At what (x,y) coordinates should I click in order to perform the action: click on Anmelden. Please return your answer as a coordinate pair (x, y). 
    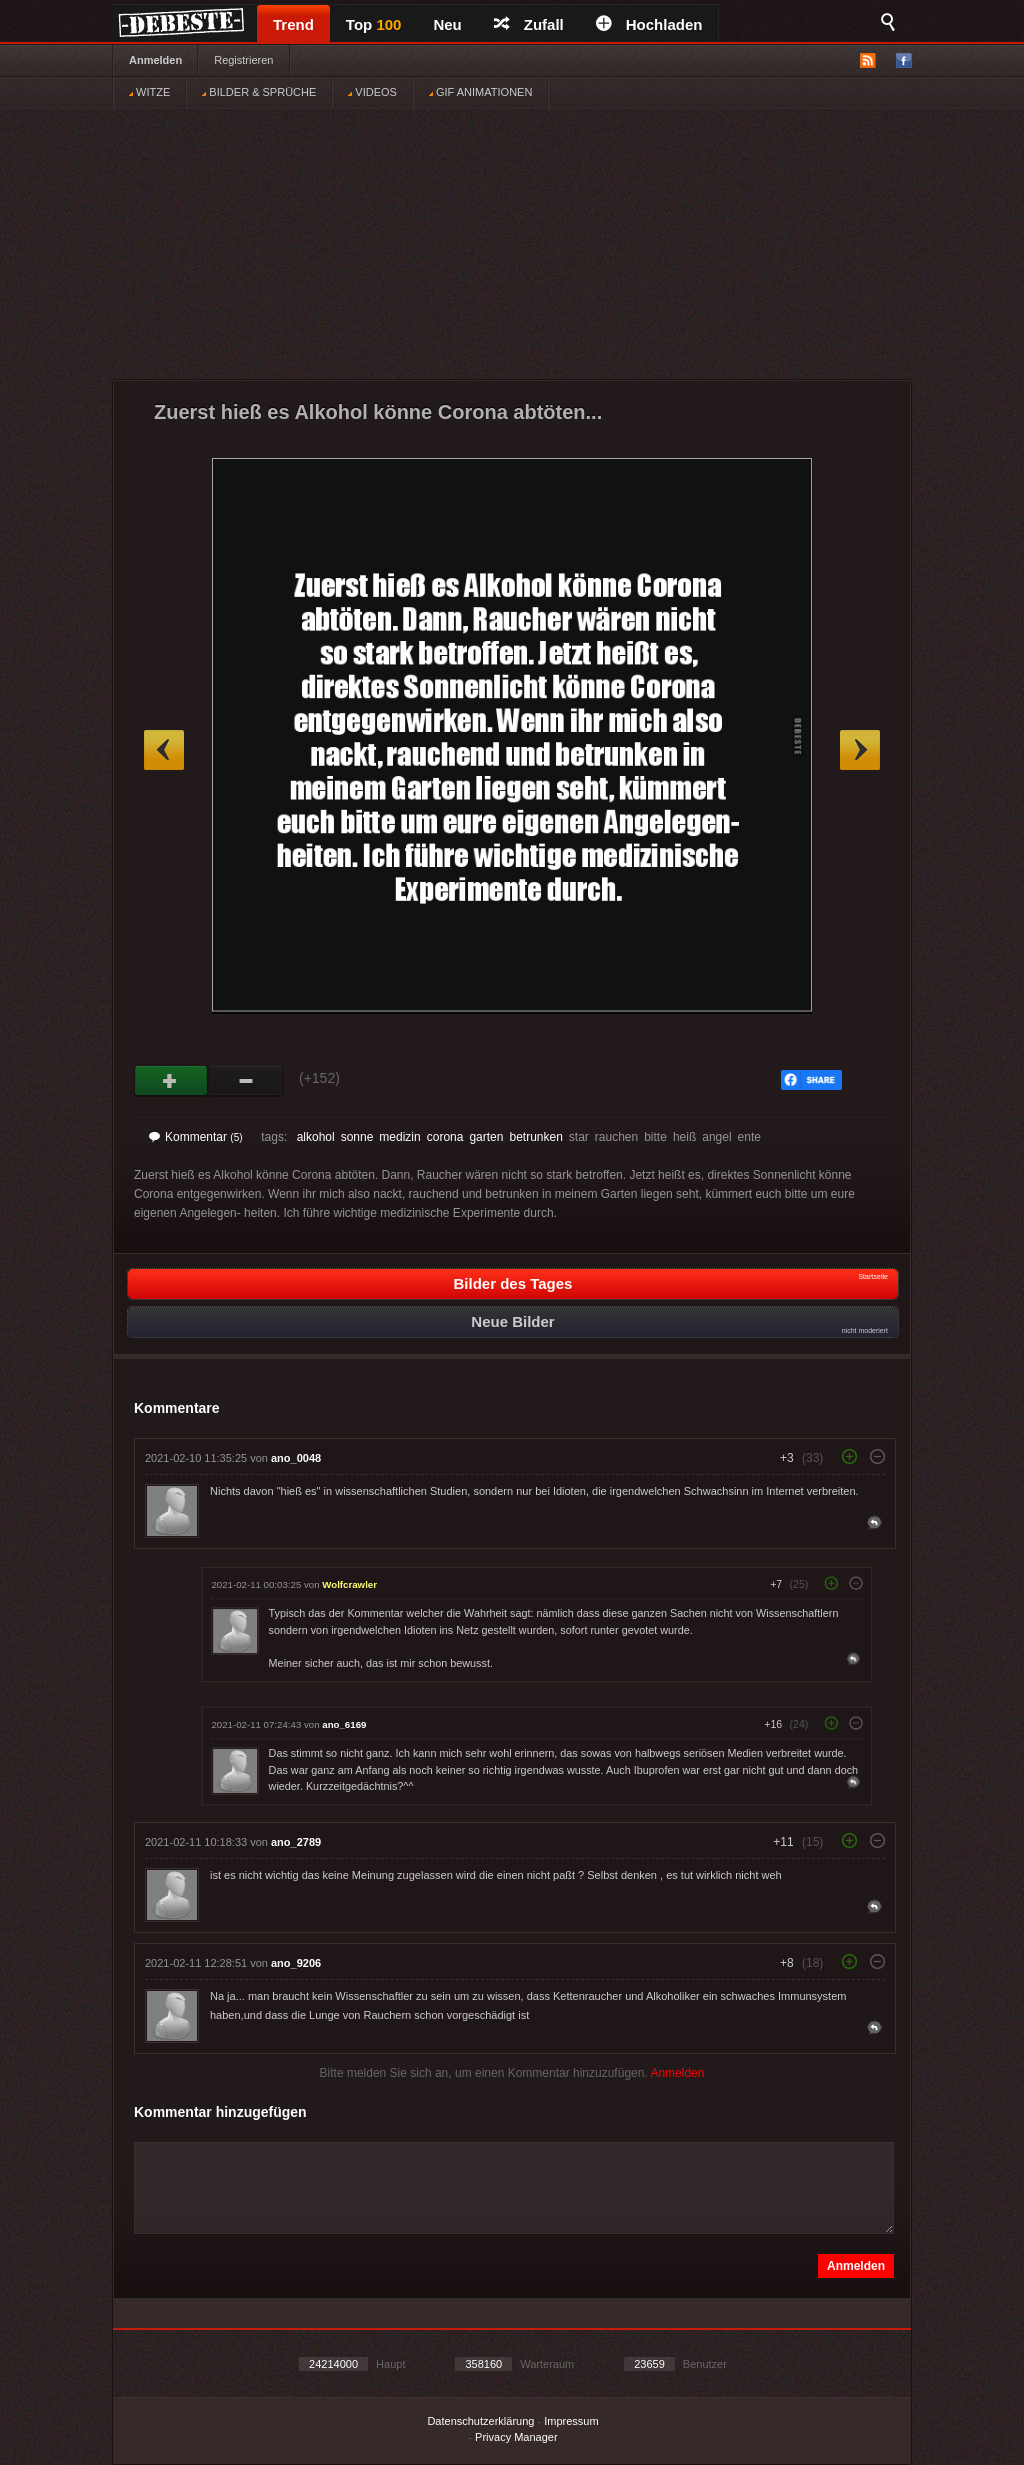
    Looking at the image, I should click on (155, 60).